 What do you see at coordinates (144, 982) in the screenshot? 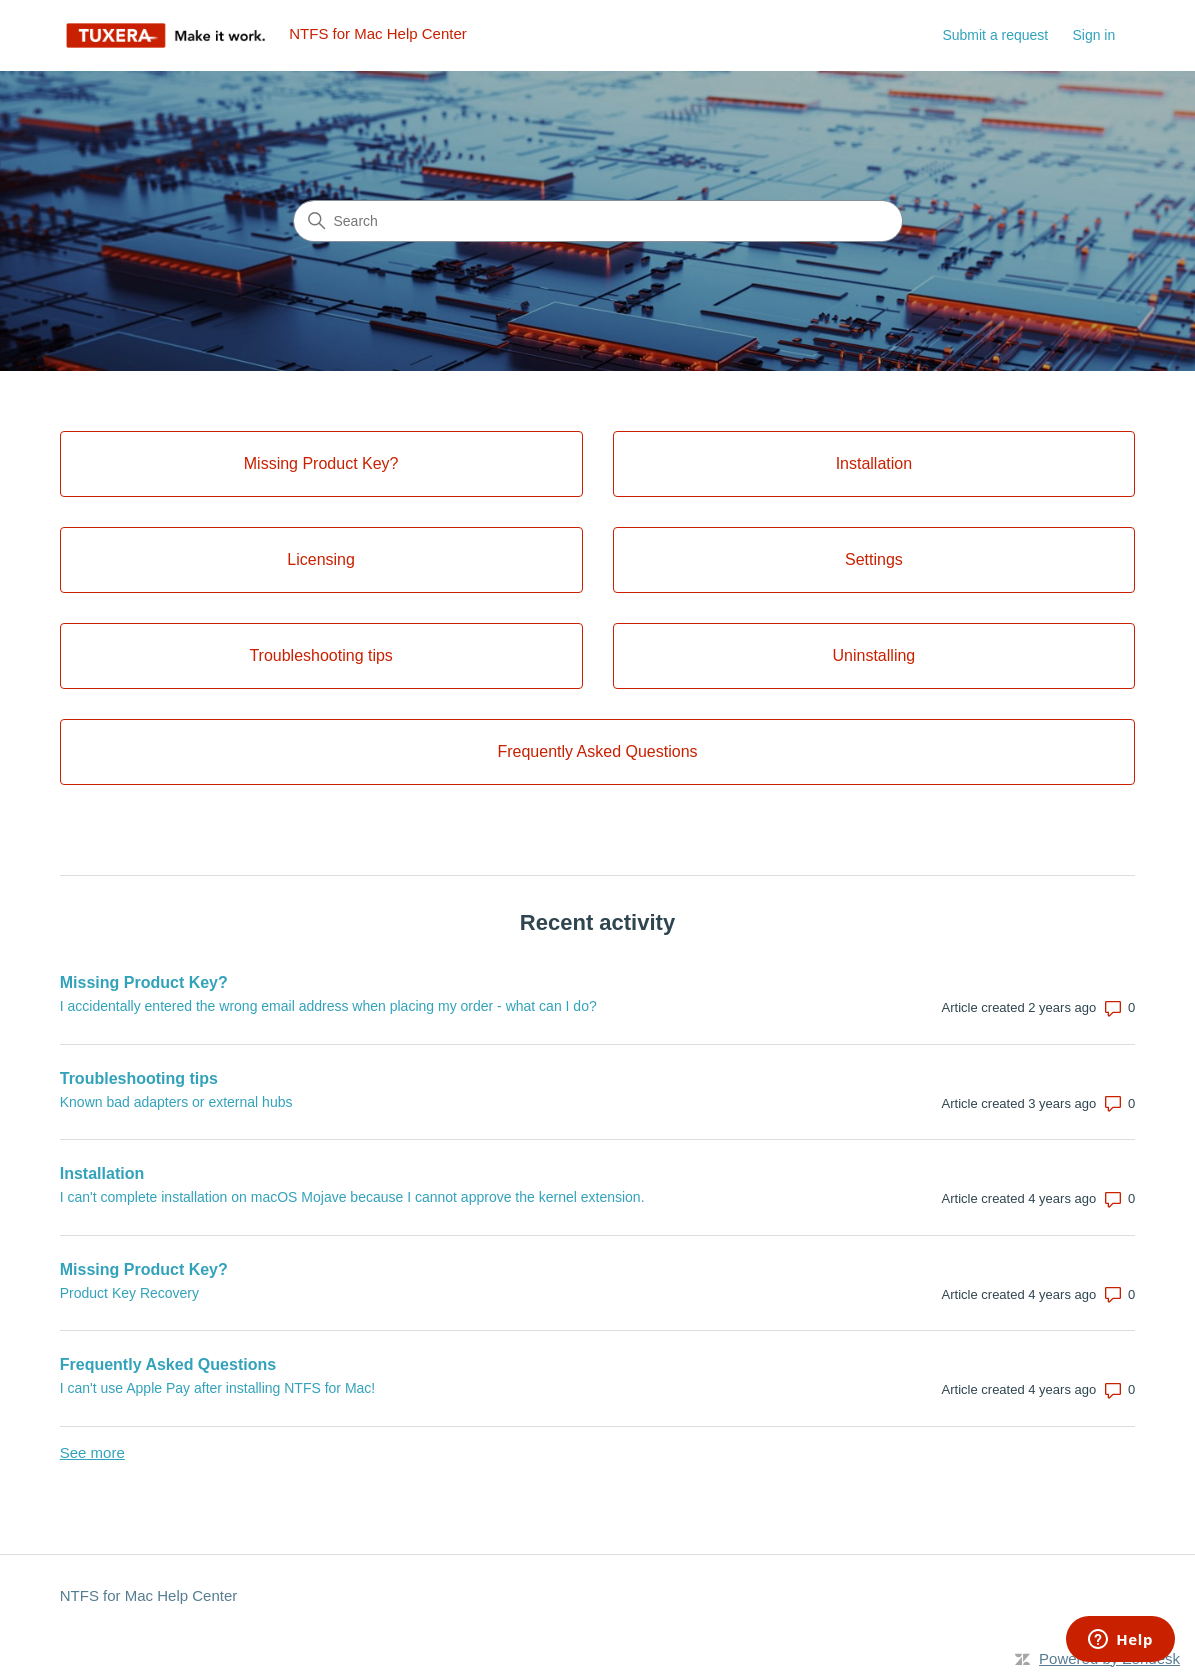
I see `Missing Product Key?` at bounding box center [144, 982].